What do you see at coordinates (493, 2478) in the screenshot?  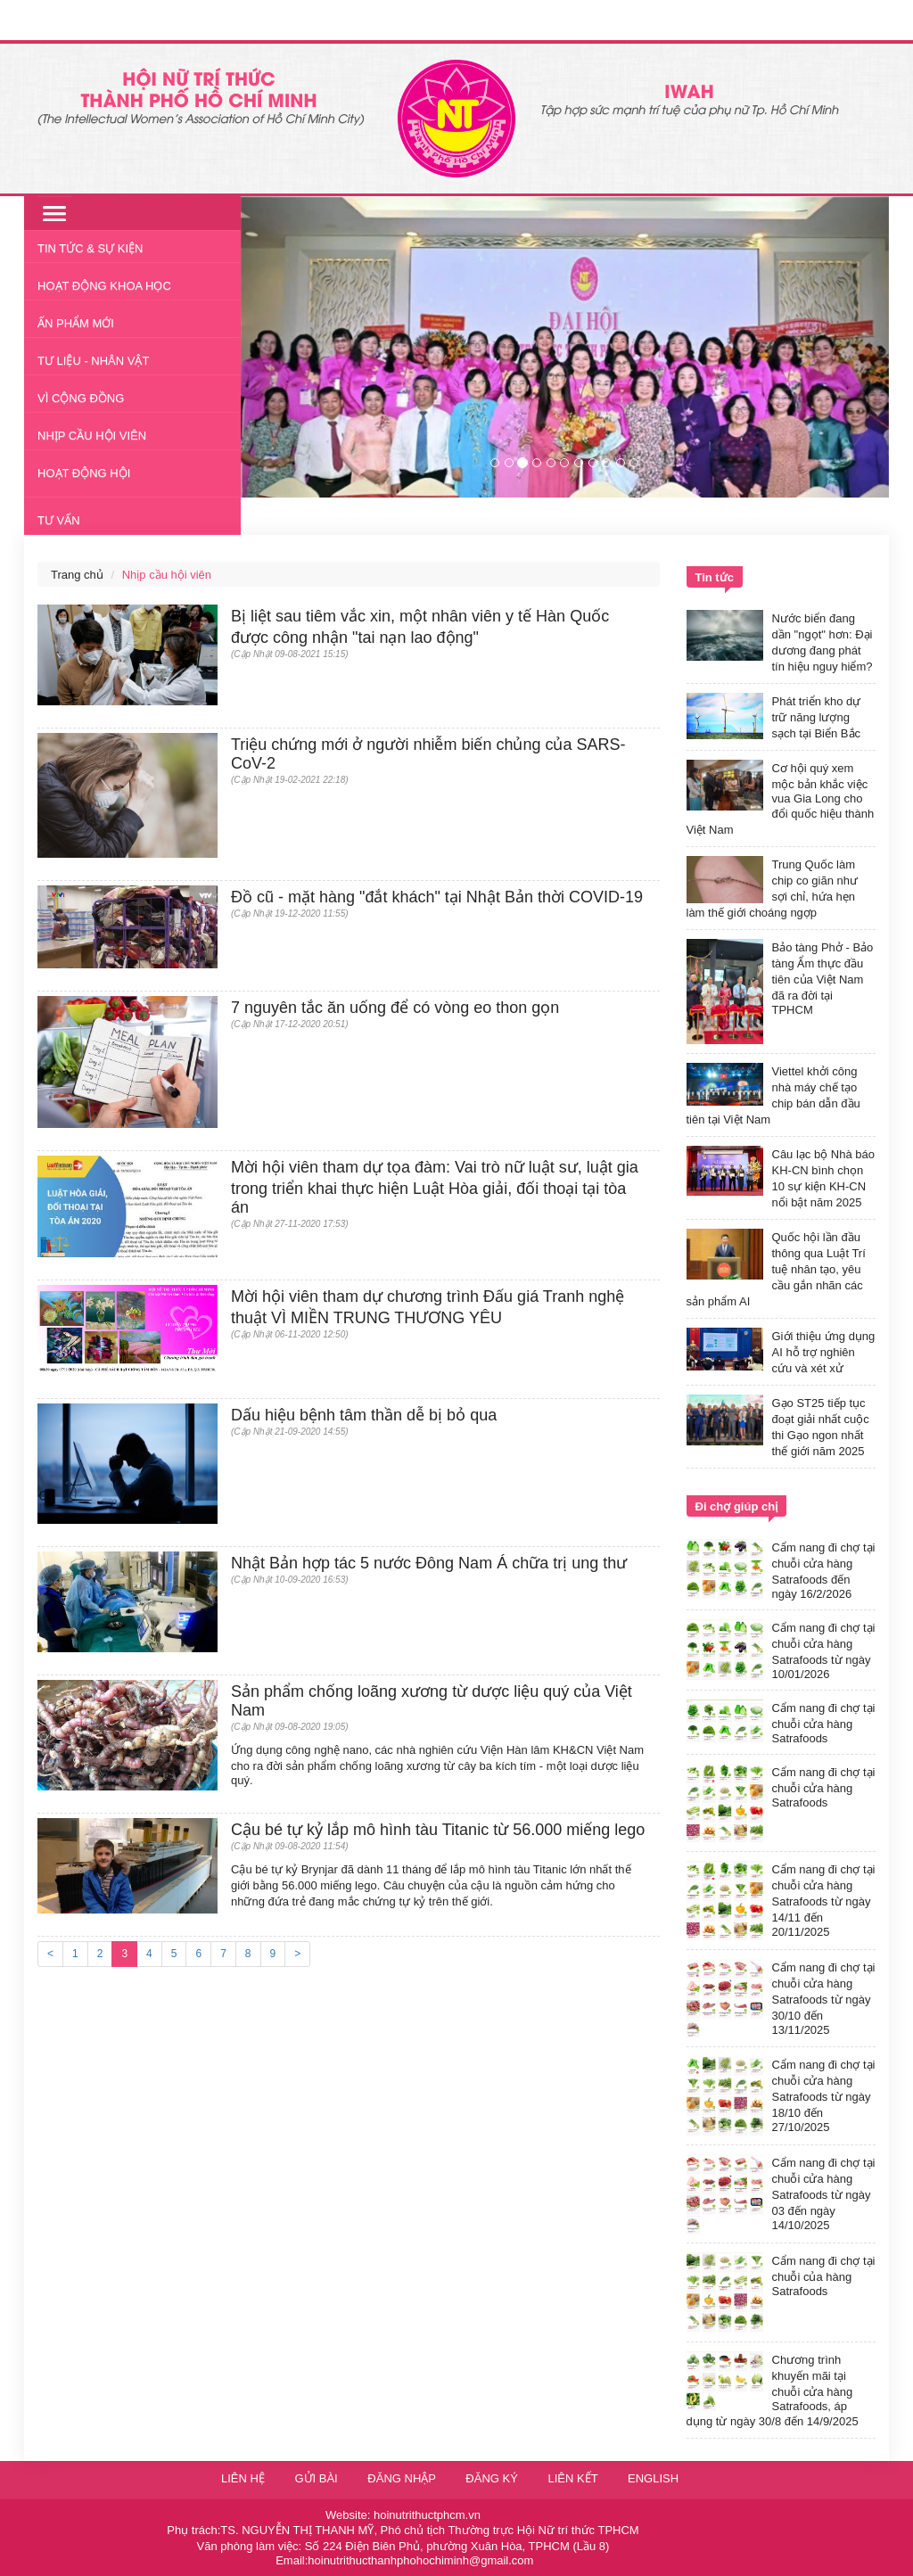 I see `Đăng ký` at bounding box center [493, 2478].